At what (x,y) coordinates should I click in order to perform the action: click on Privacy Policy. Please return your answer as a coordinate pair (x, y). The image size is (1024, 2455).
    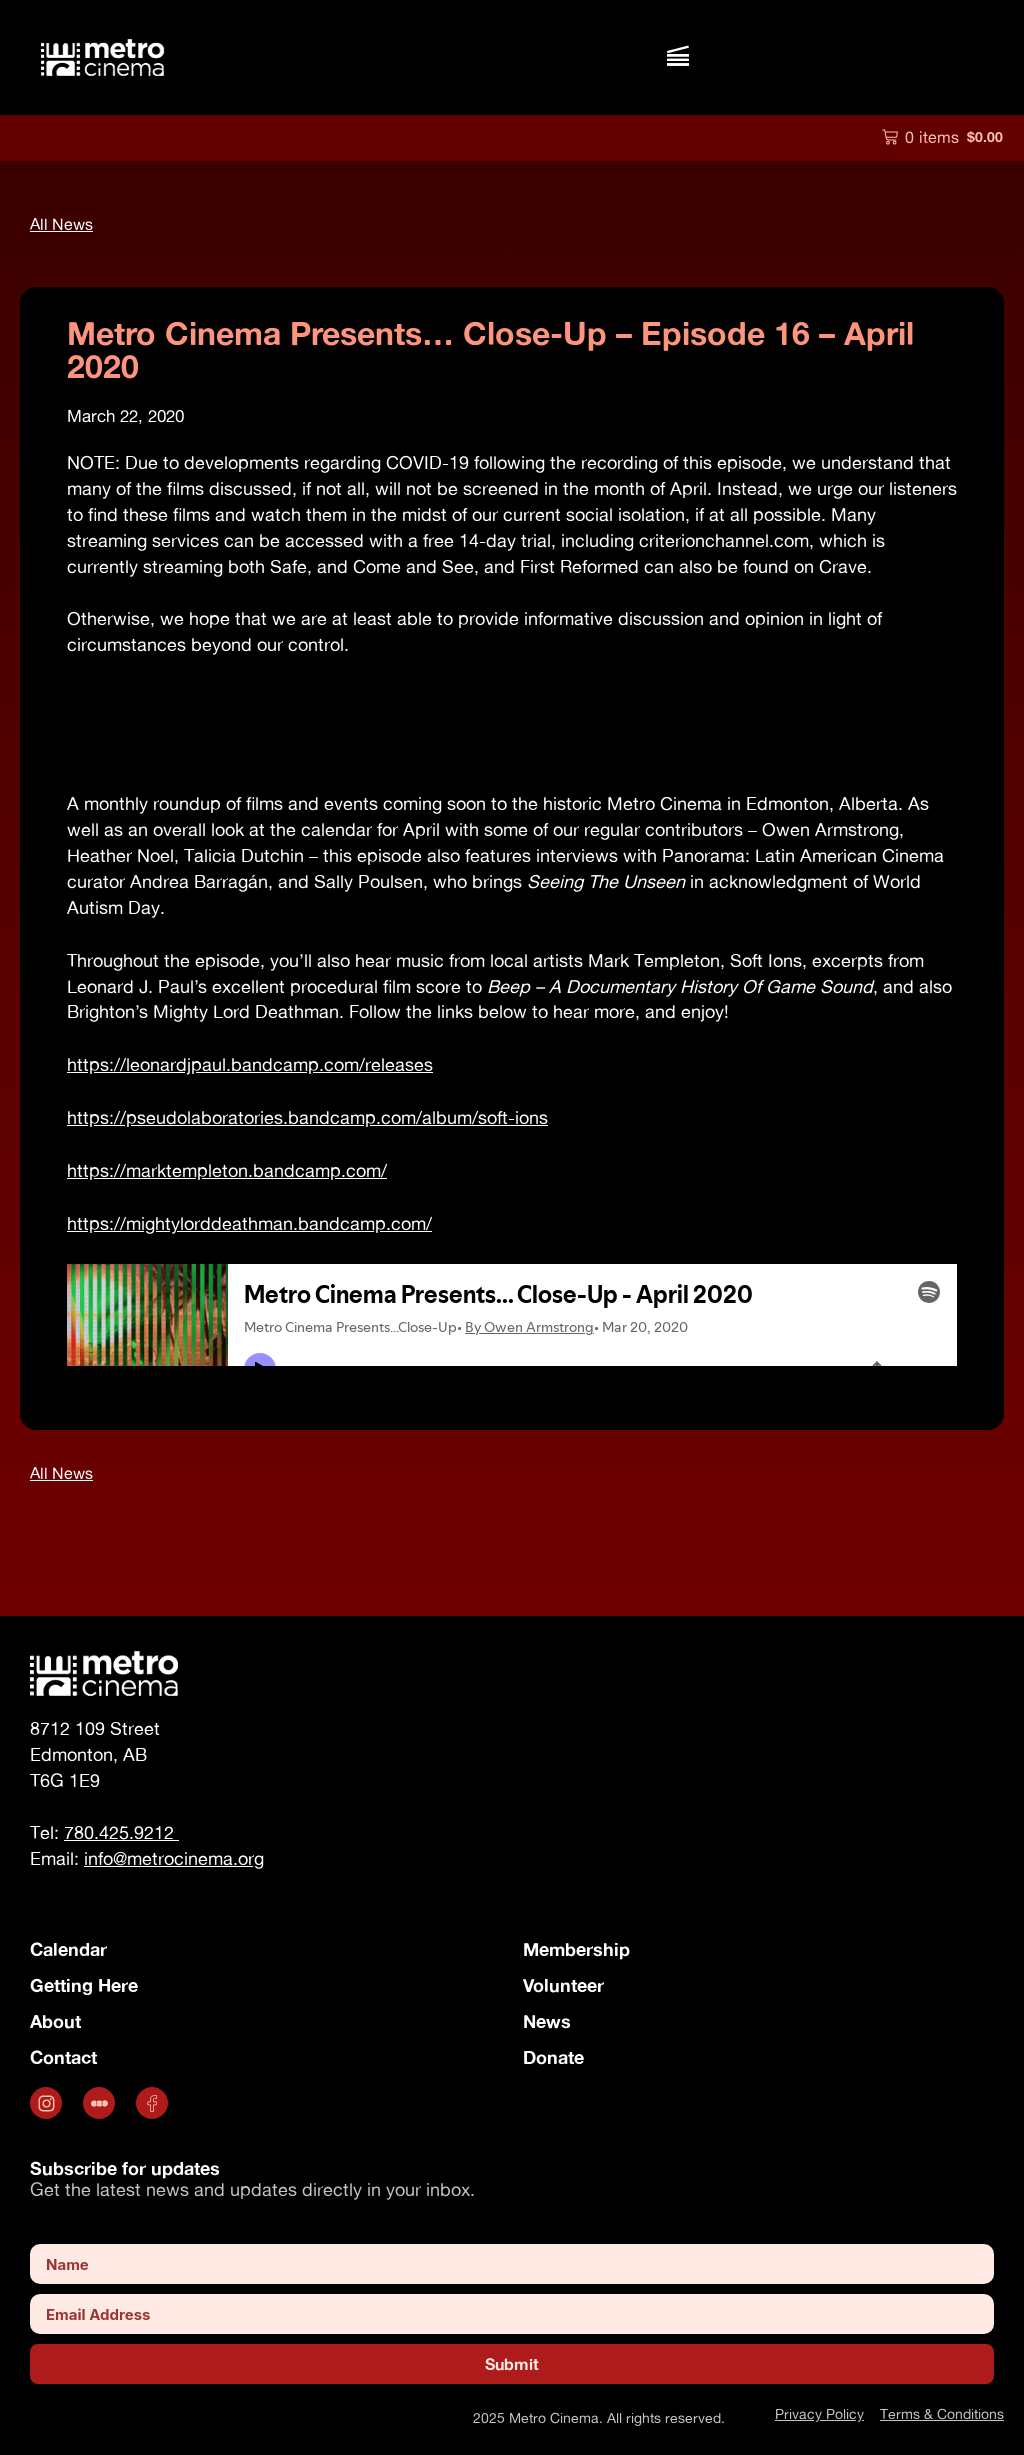
    Looking at the image, I should click on (819, 2413).